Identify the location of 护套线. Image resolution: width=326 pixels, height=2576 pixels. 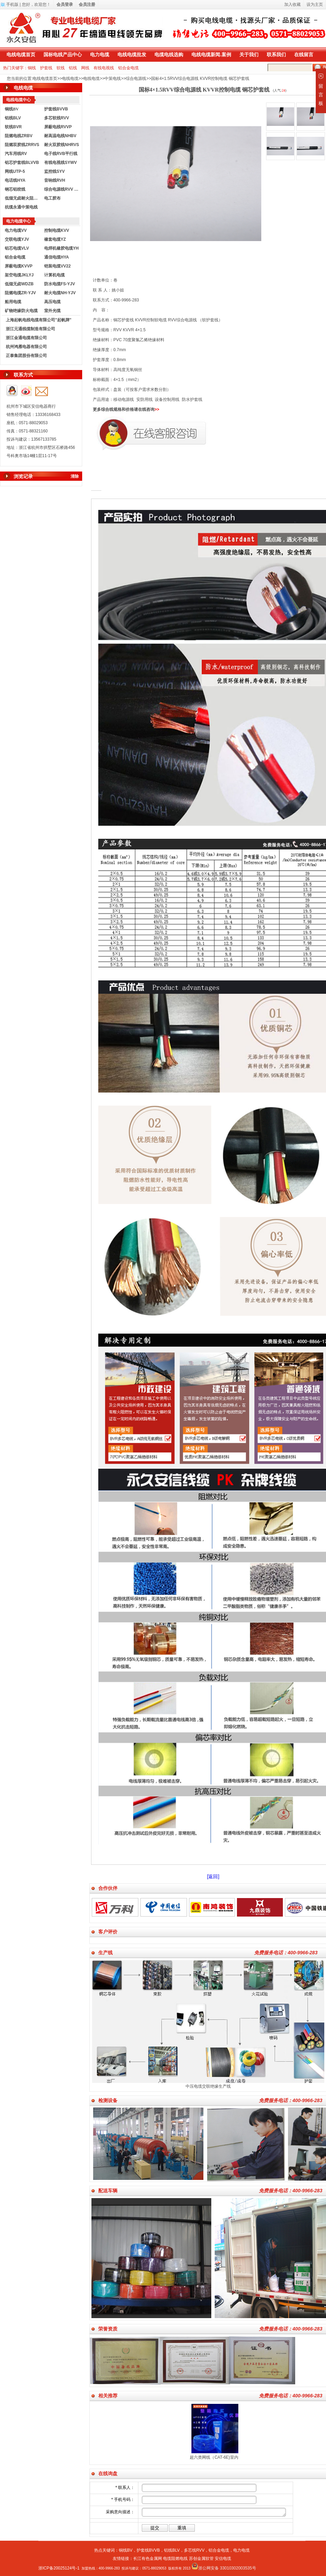
(46, 67).